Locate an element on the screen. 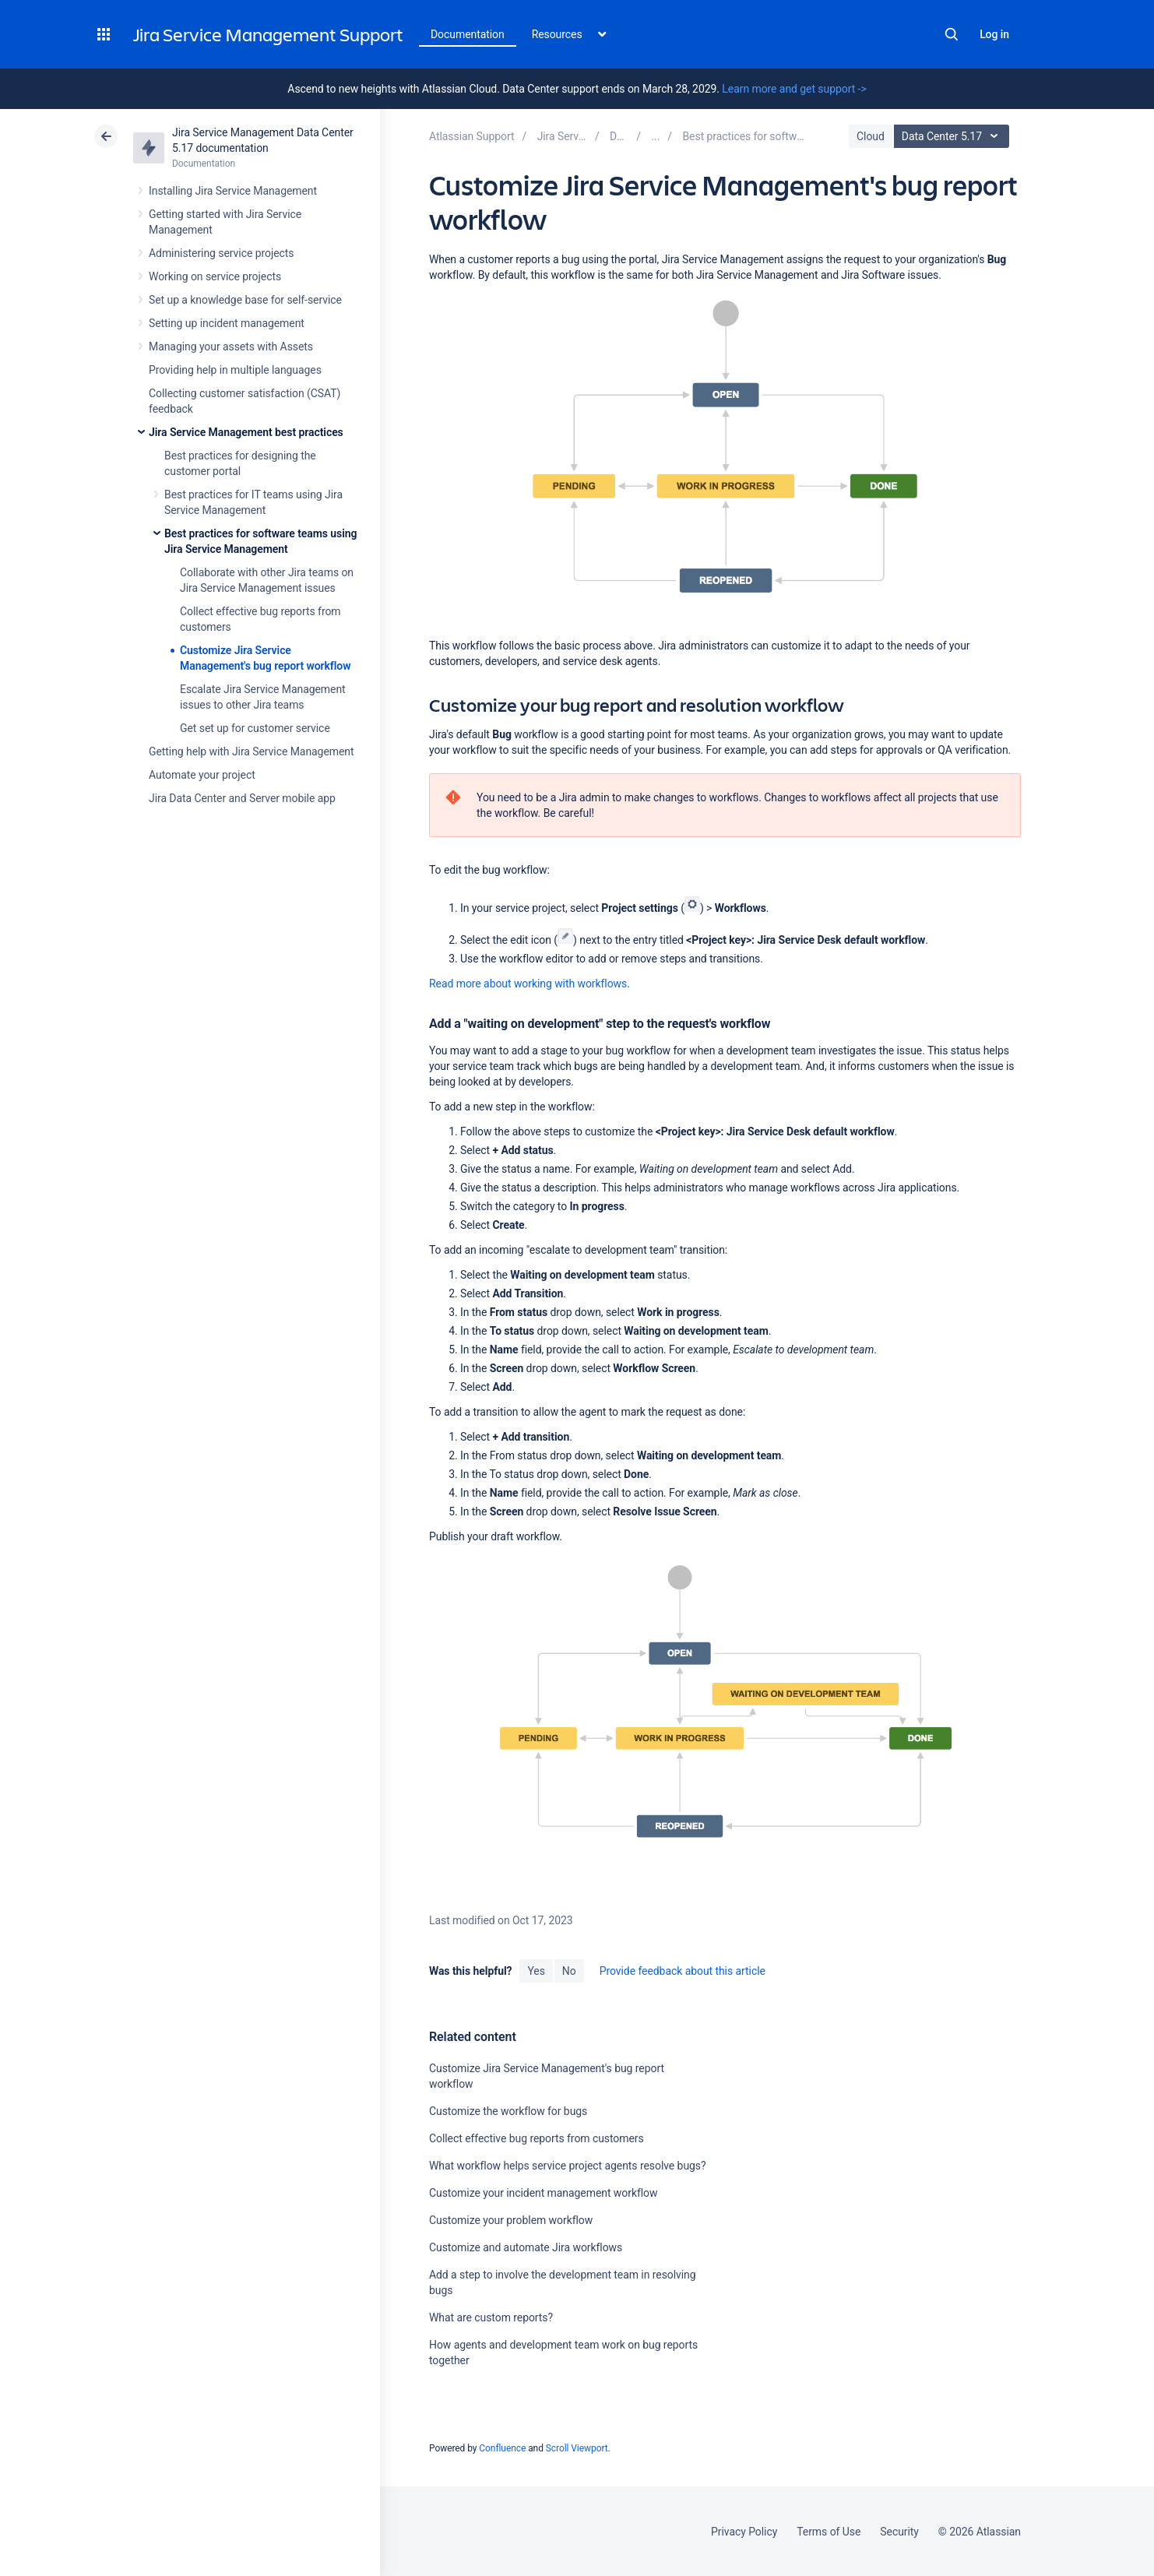  Security is located at coordinates (899, 2531).